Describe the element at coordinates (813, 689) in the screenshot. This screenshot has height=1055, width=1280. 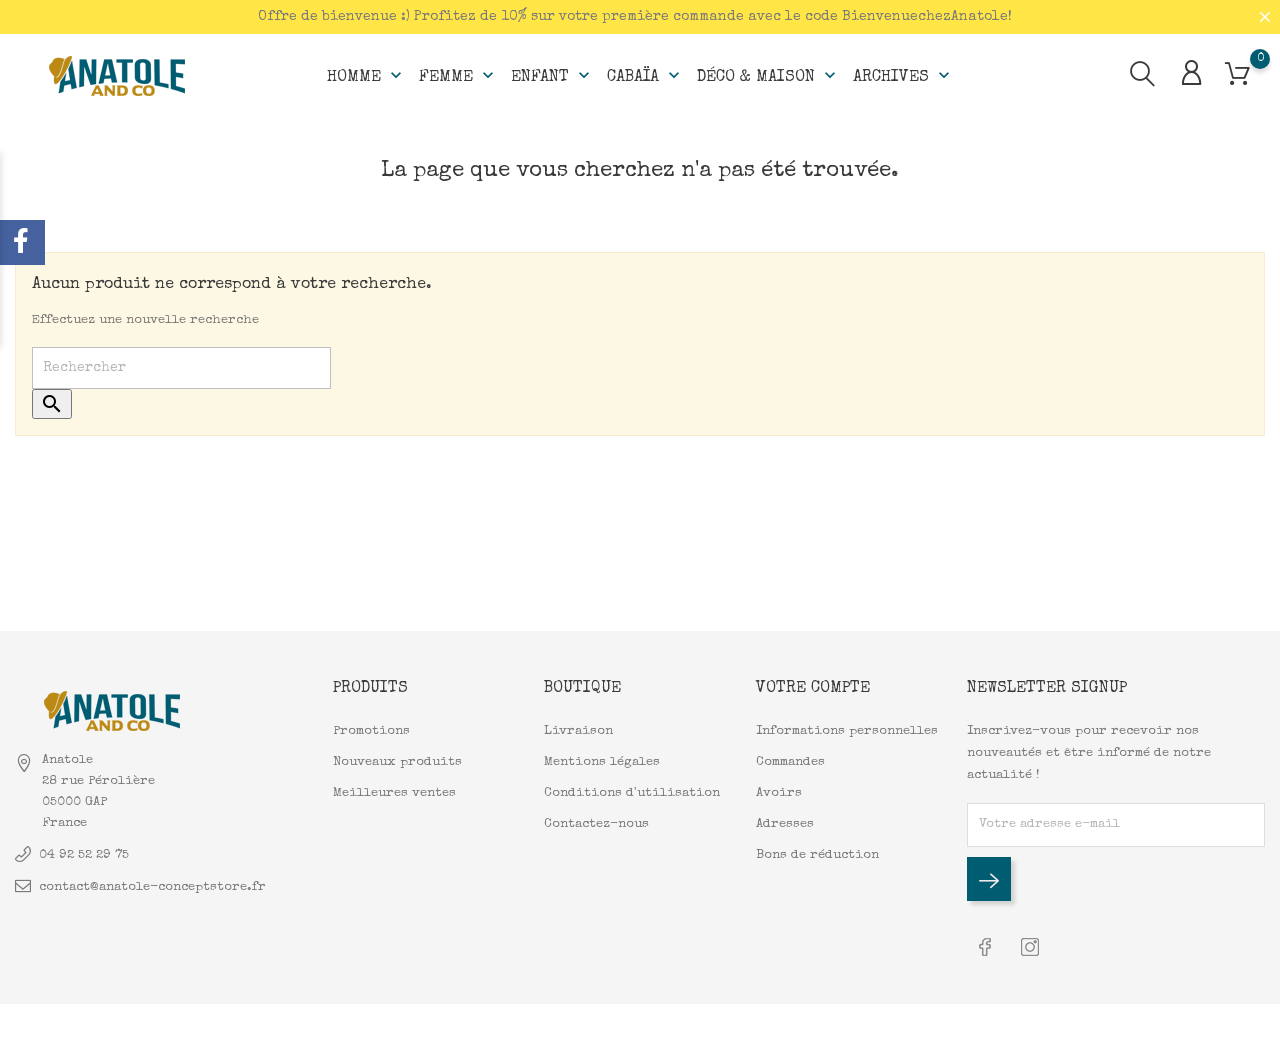
I see `Votre compte` at that location.